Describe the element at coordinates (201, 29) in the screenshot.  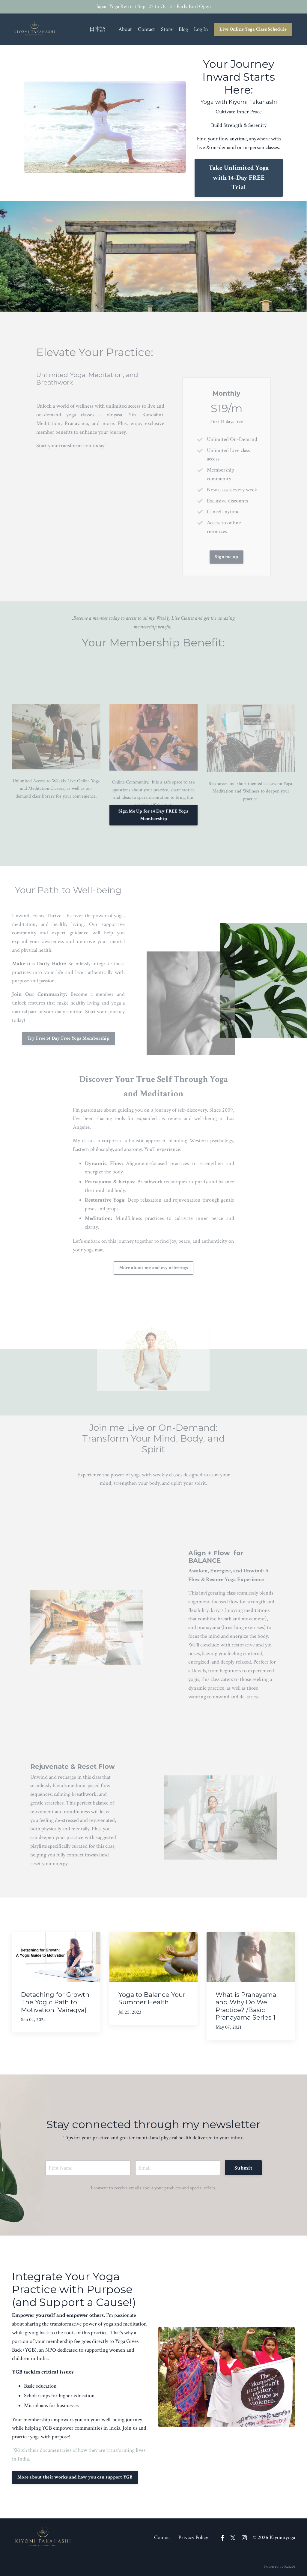
I see `Log In` at that location.